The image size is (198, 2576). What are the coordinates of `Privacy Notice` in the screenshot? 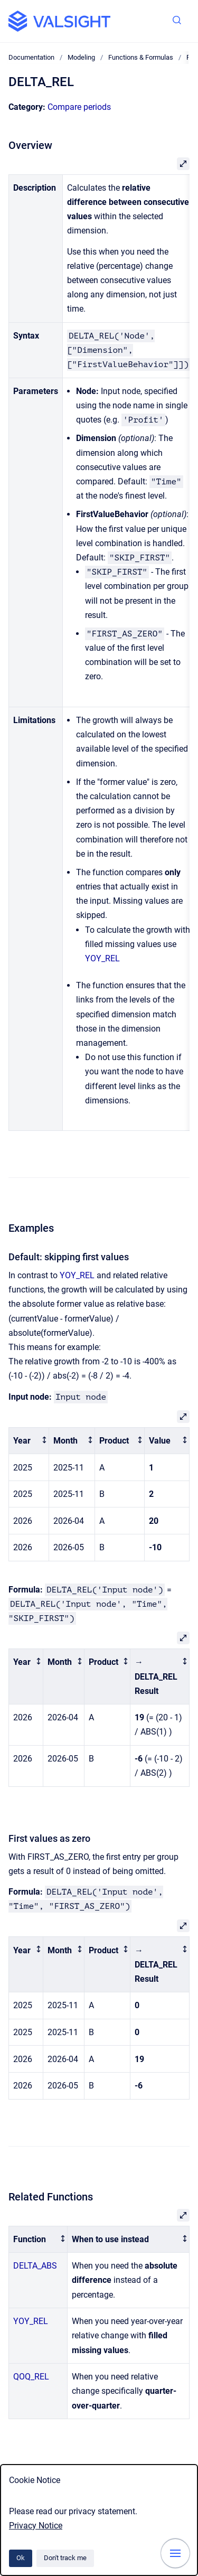 It's located at (35, 2526).